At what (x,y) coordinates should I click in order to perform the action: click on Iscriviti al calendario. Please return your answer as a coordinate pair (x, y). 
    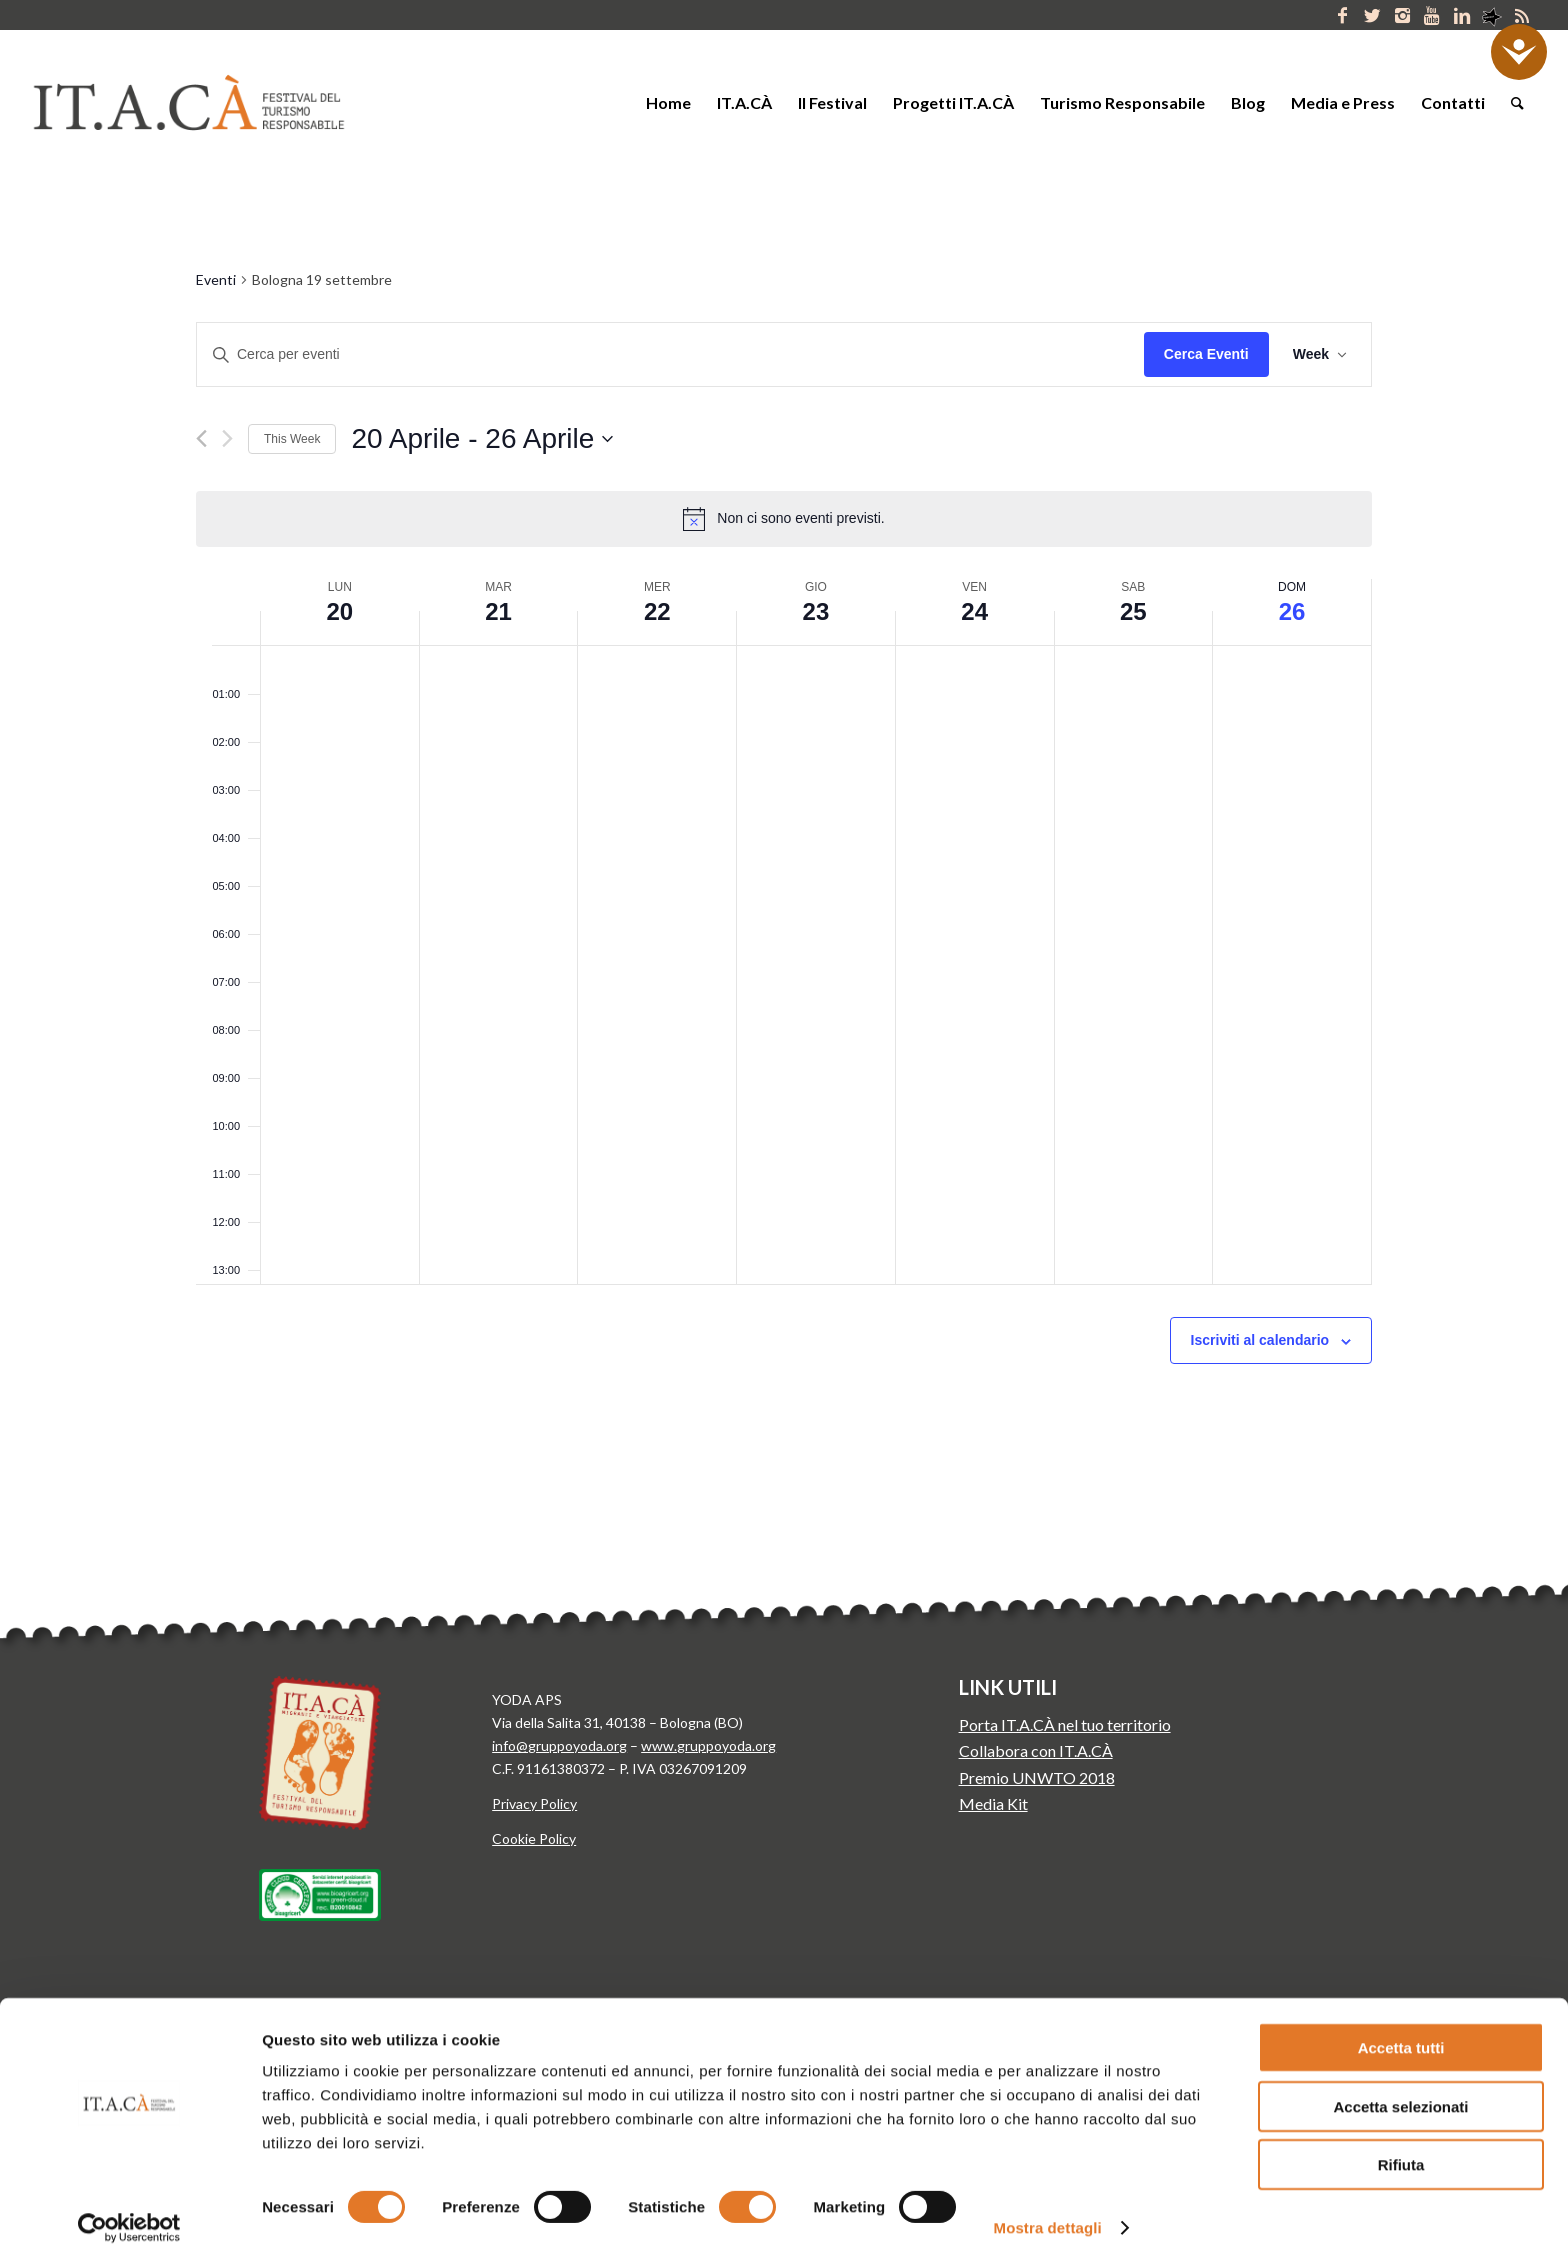
    Looking at the image, I should click on (1260, 1340).